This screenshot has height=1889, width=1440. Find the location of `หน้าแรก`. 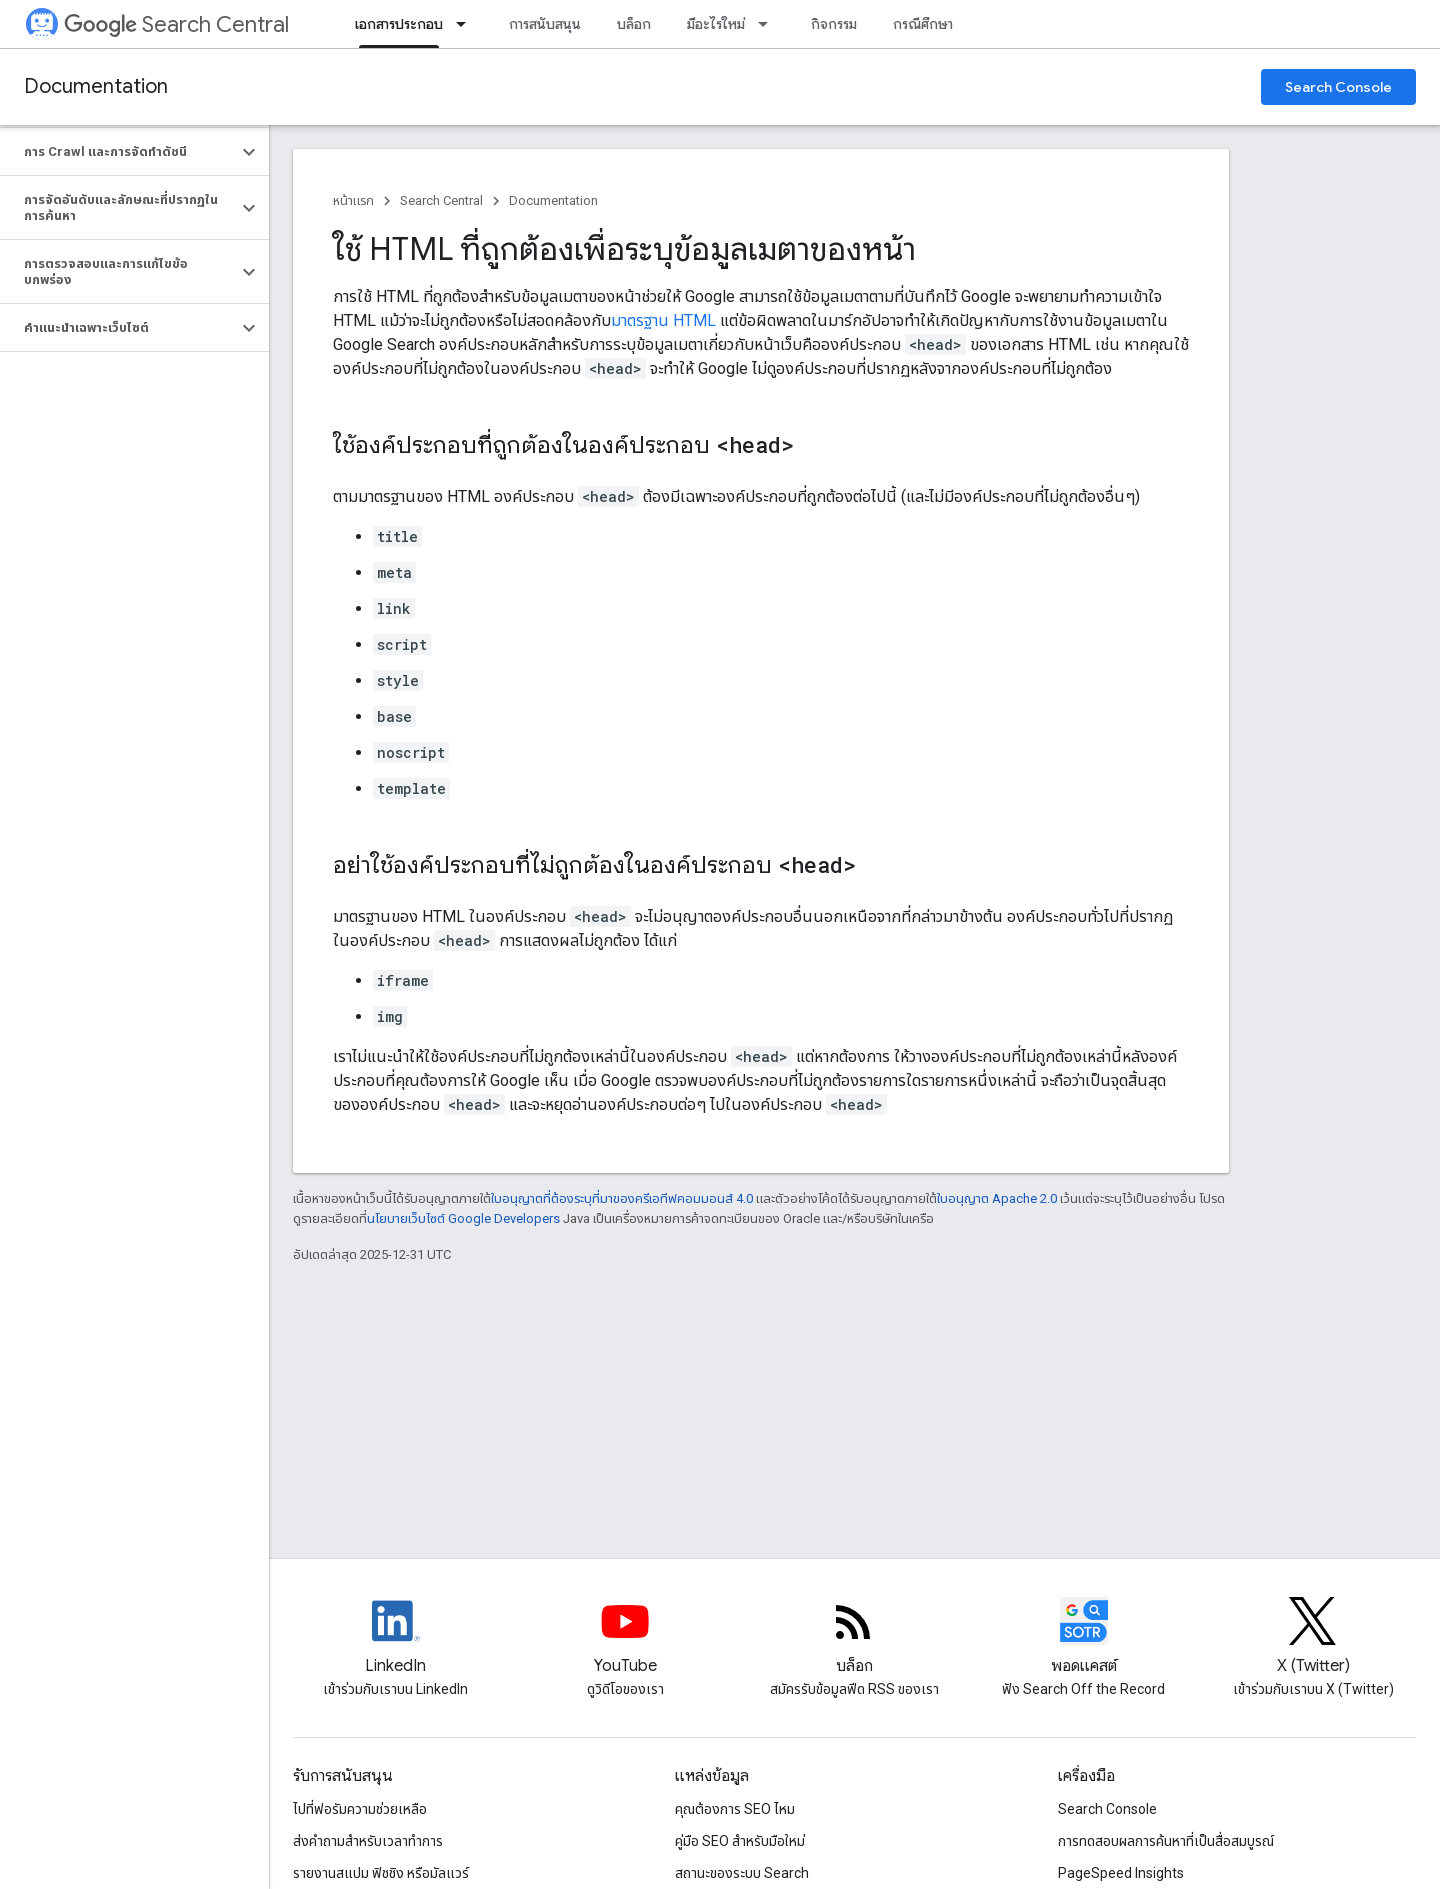

หน้าแรก is located at coordinates (353, 200).